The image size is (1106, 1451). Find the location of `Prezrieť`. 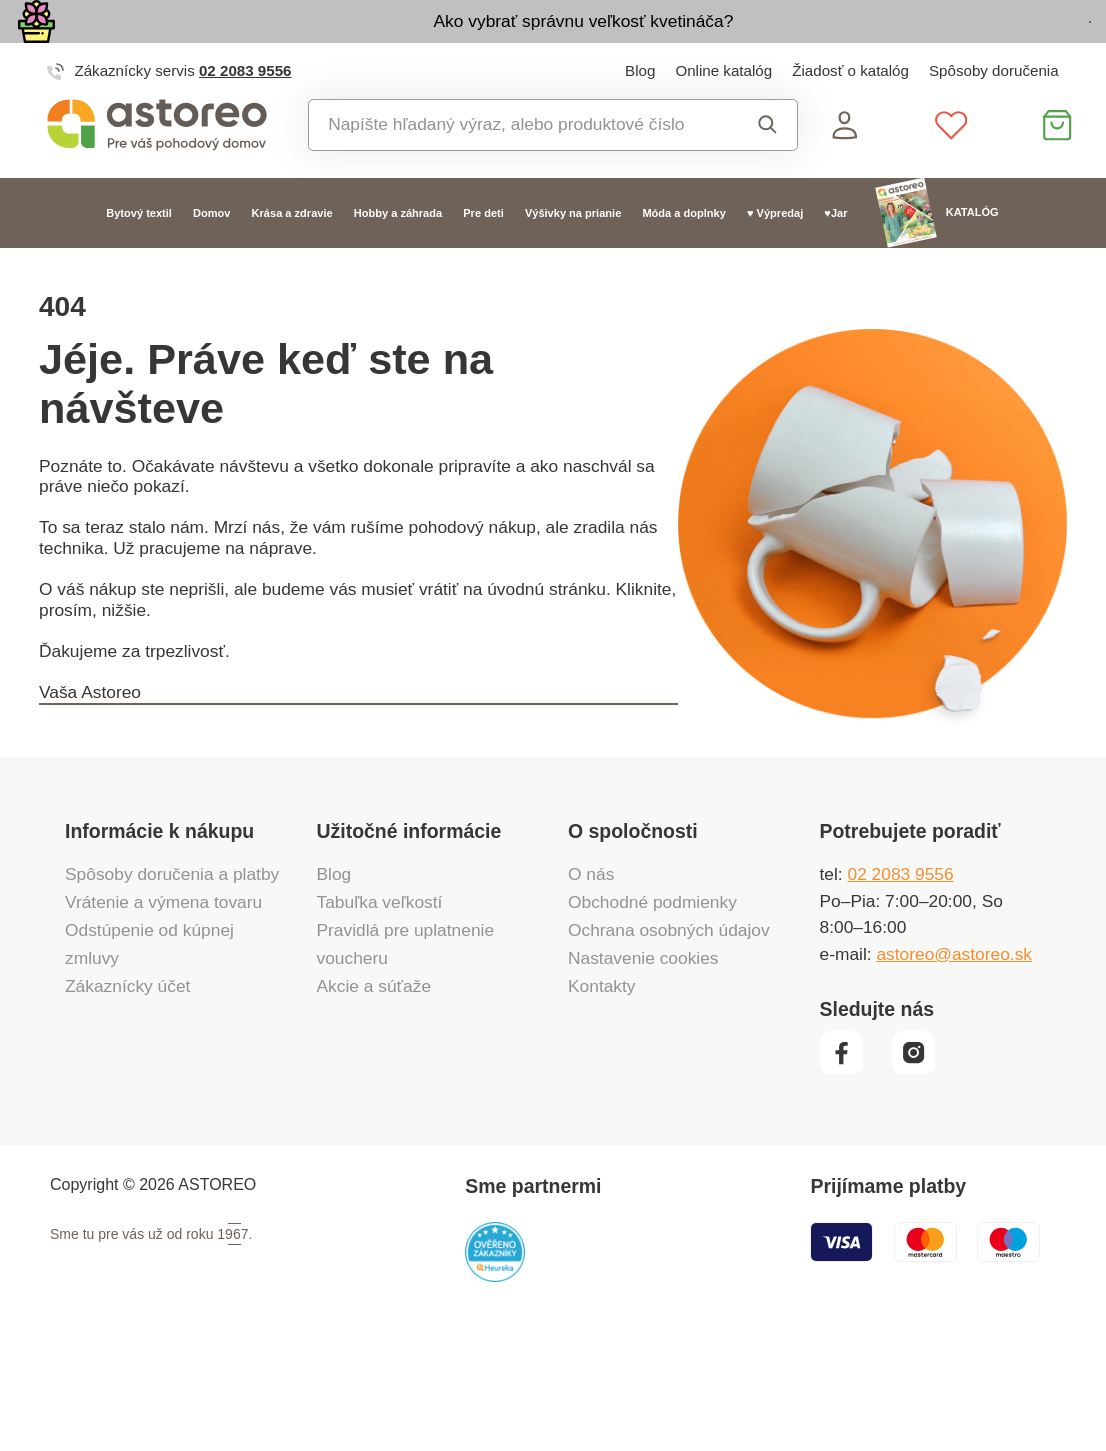

Prezrieť is located at coordinates (967, 48).